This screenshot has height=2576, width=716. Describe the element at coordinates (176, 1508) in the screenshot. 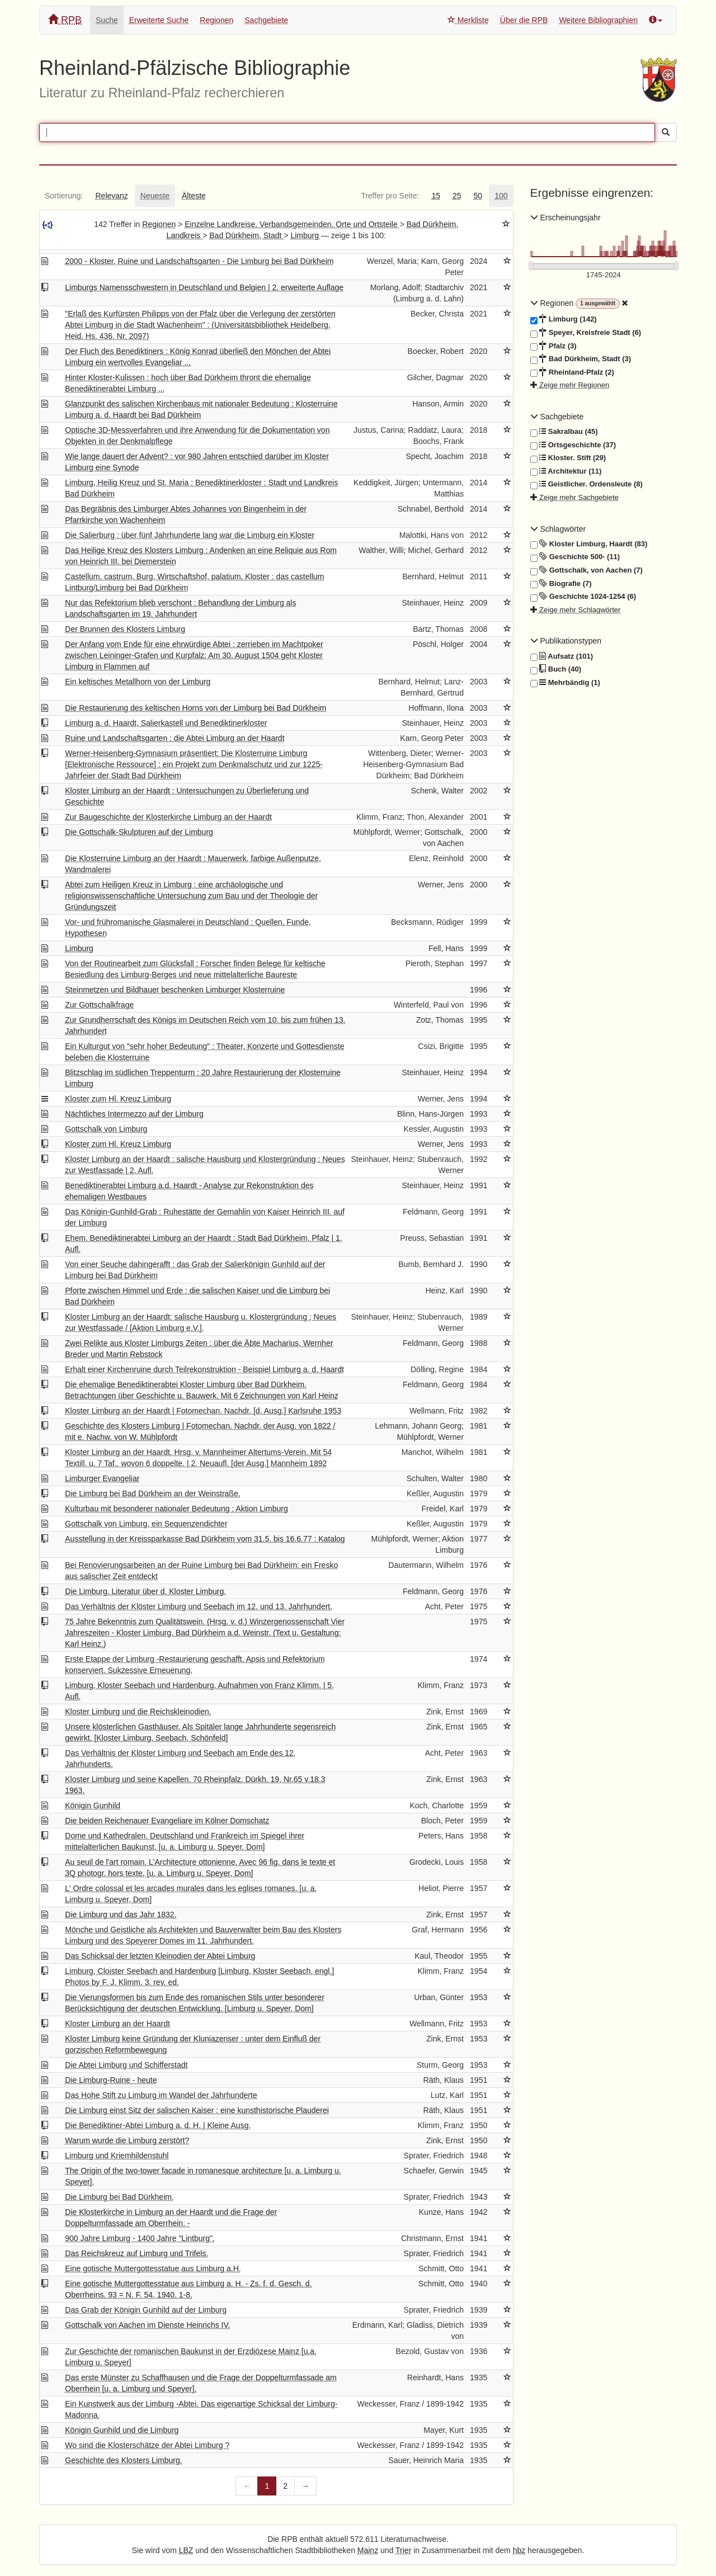

I see `Kulturbau mit besonderer nationaler Bedeutung : Aktion Limburg` at that location.